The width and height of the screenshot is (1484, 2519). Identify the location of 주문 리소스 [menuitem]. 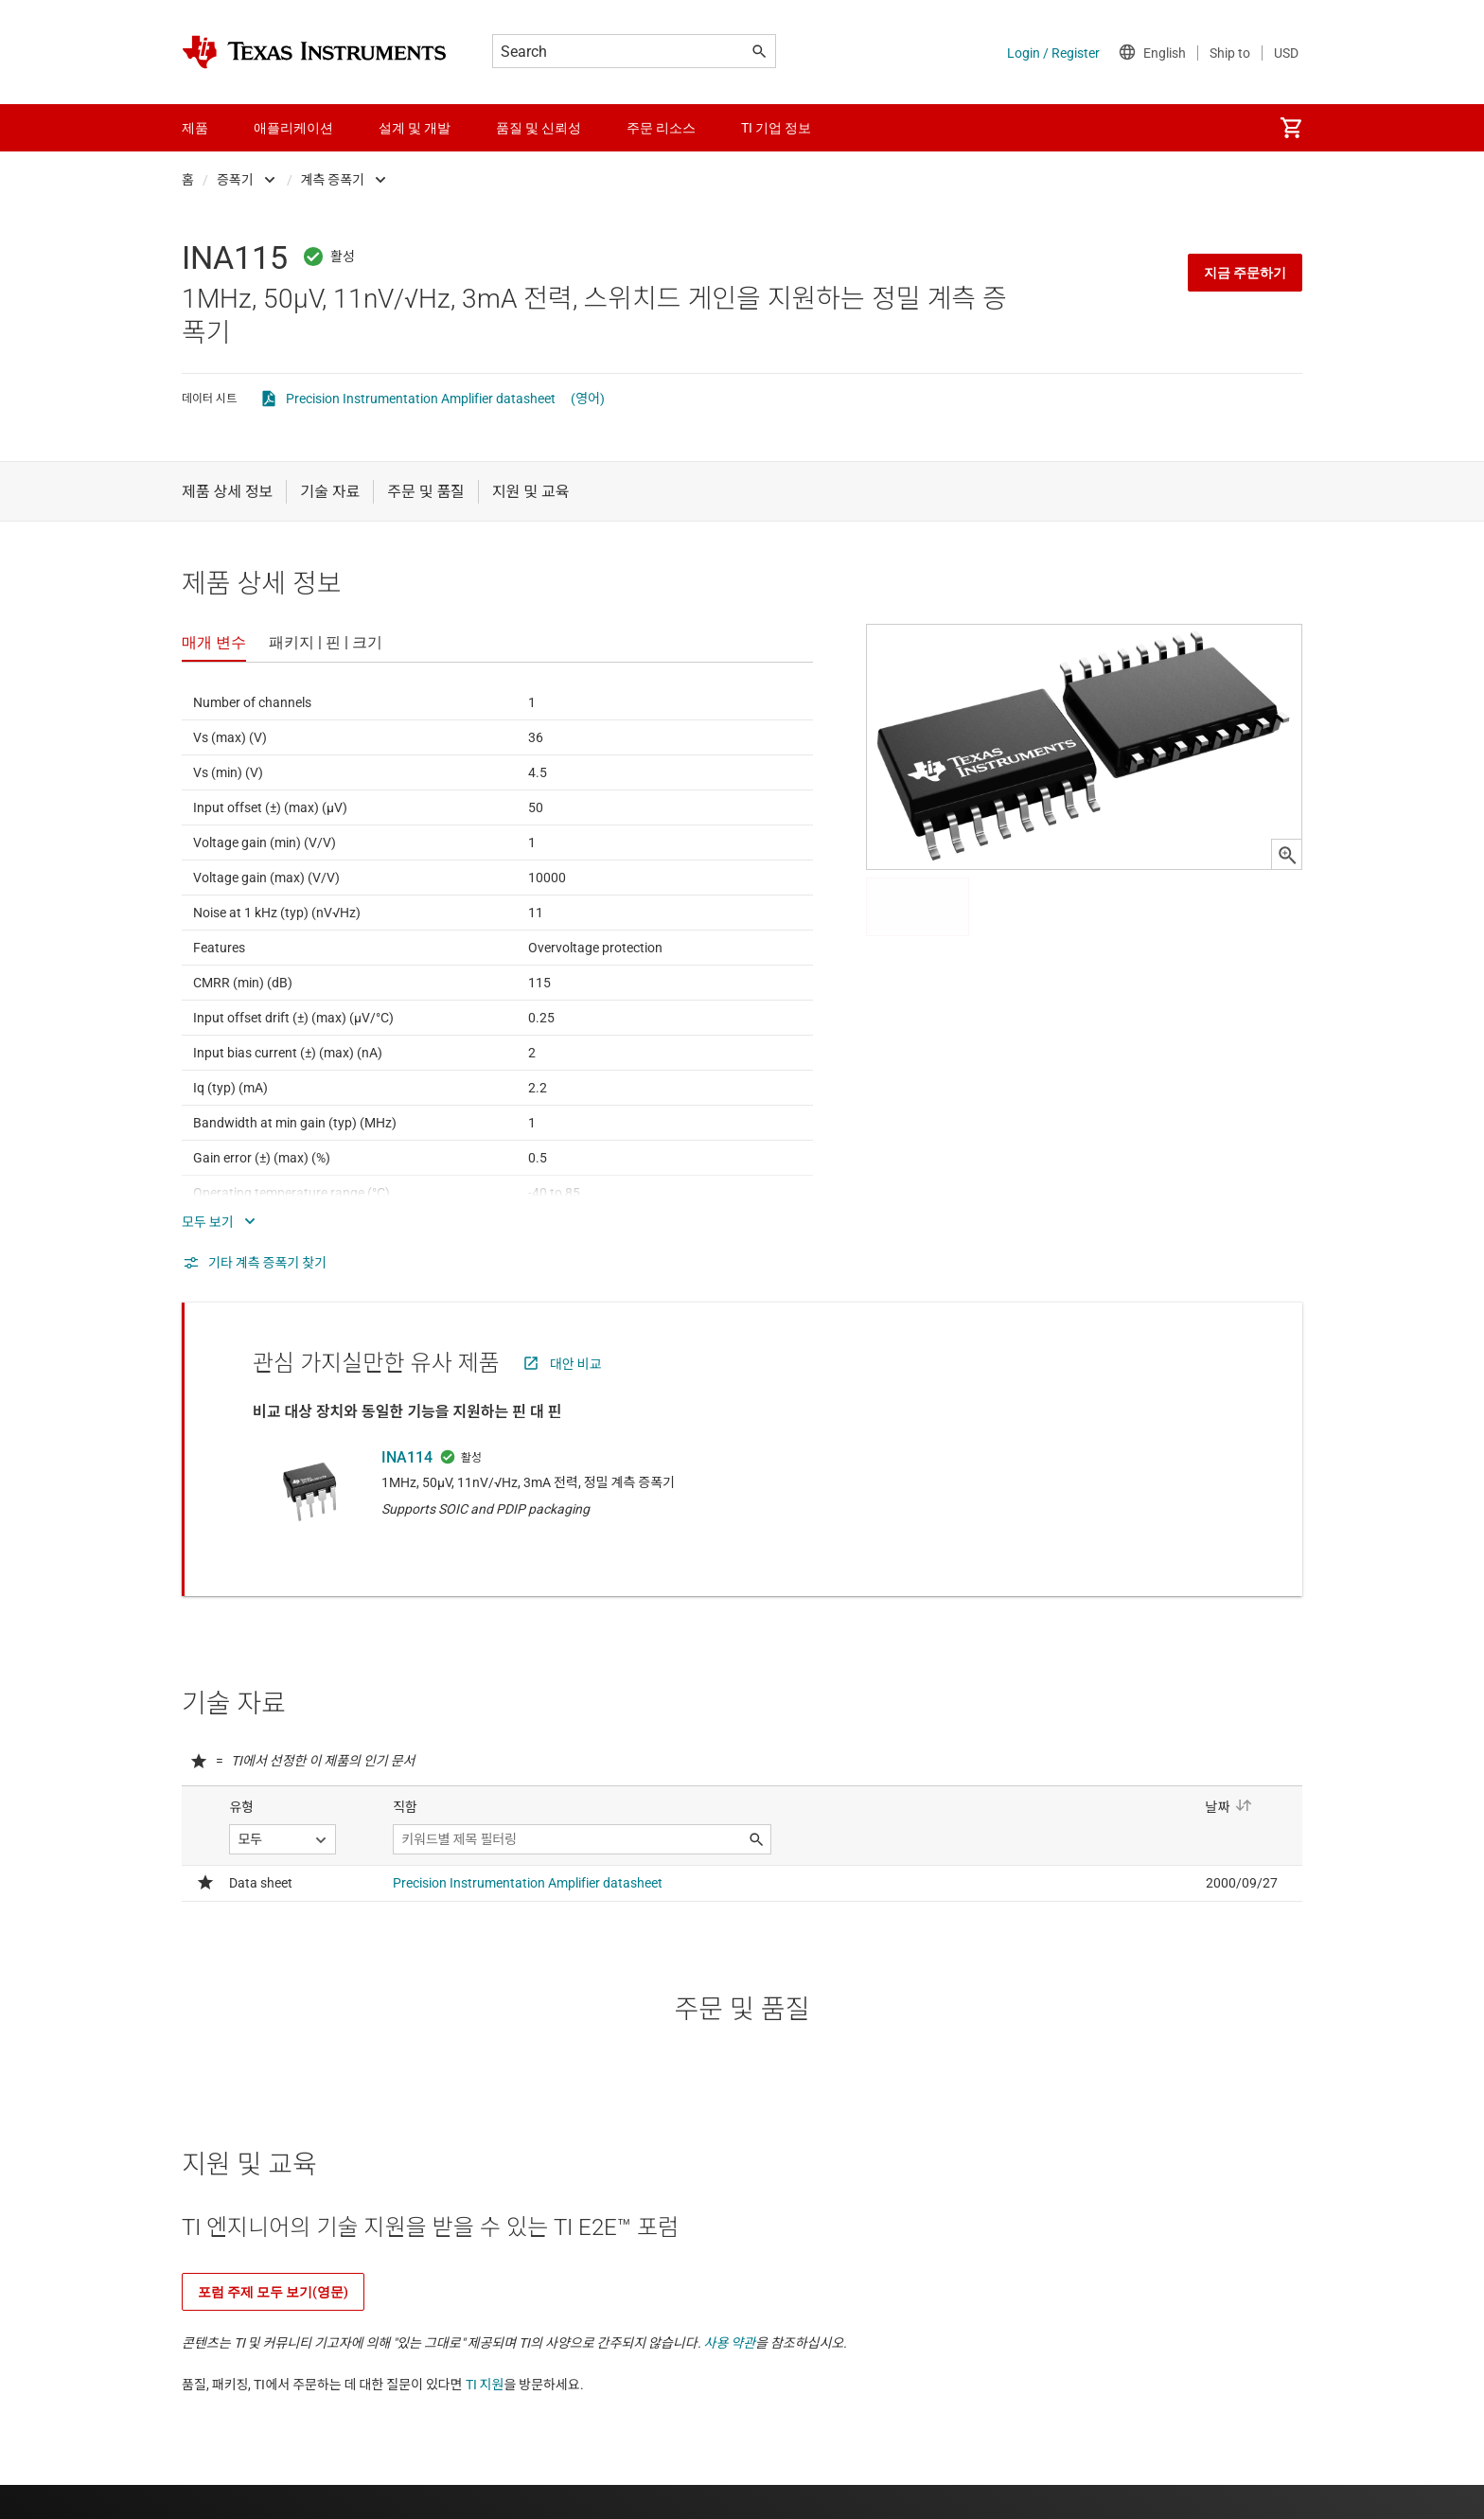
(661, 127).